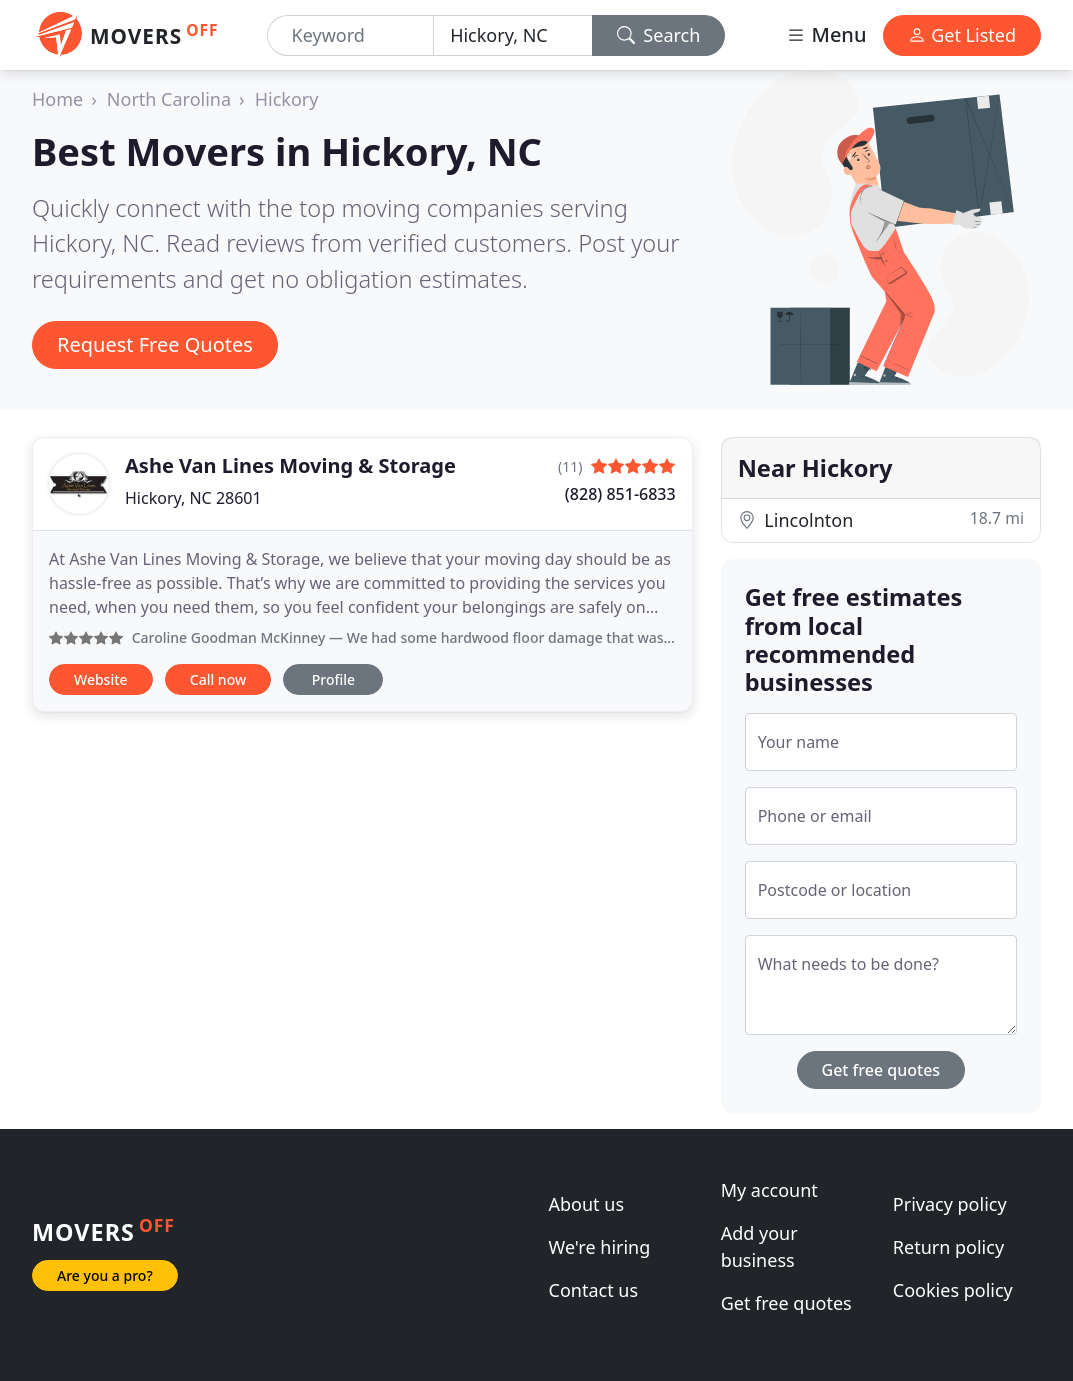 The width and height of the screenshot is (1073, 1381). Describe the element at coordinates (594, 1290) in the screenshot. I see `Contact us` at that location.